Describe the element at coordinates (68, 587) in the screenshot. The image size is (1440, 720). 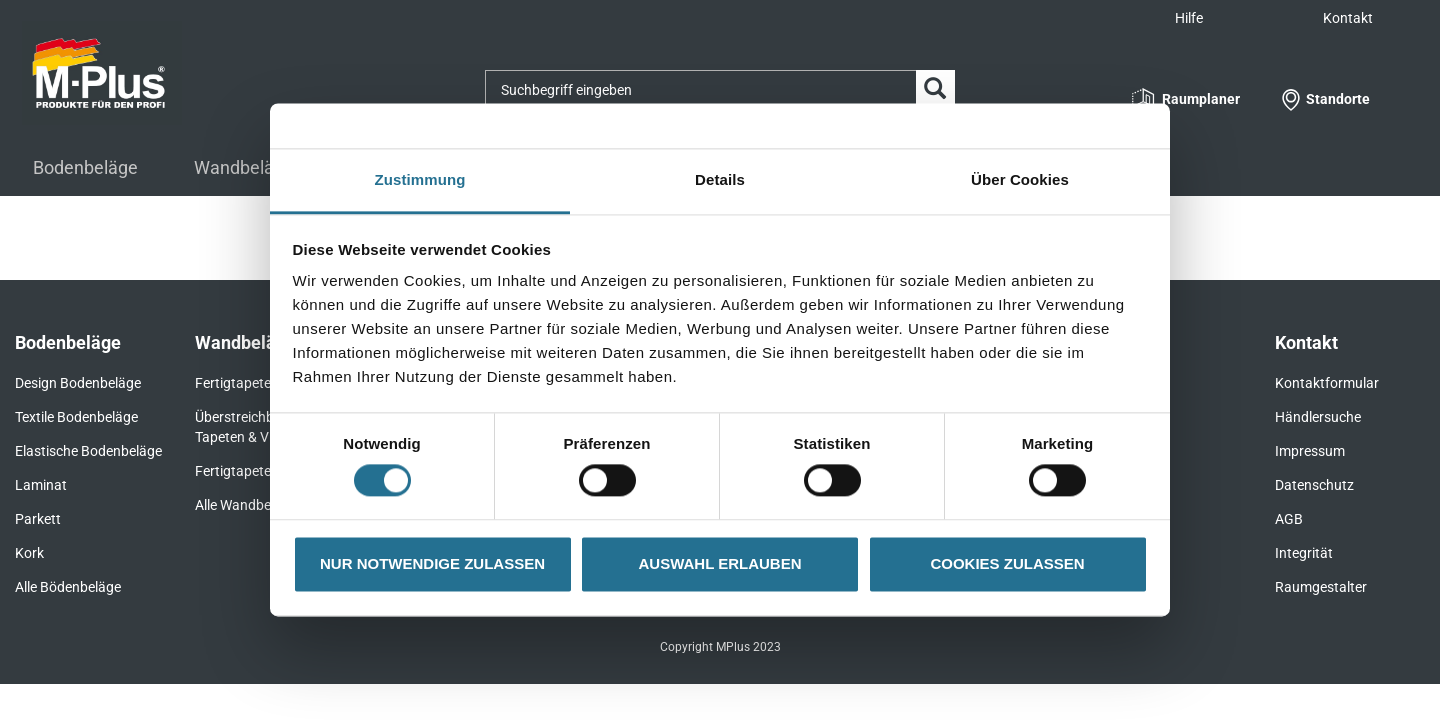
I see `Alle Bödenbeläge` at that location.